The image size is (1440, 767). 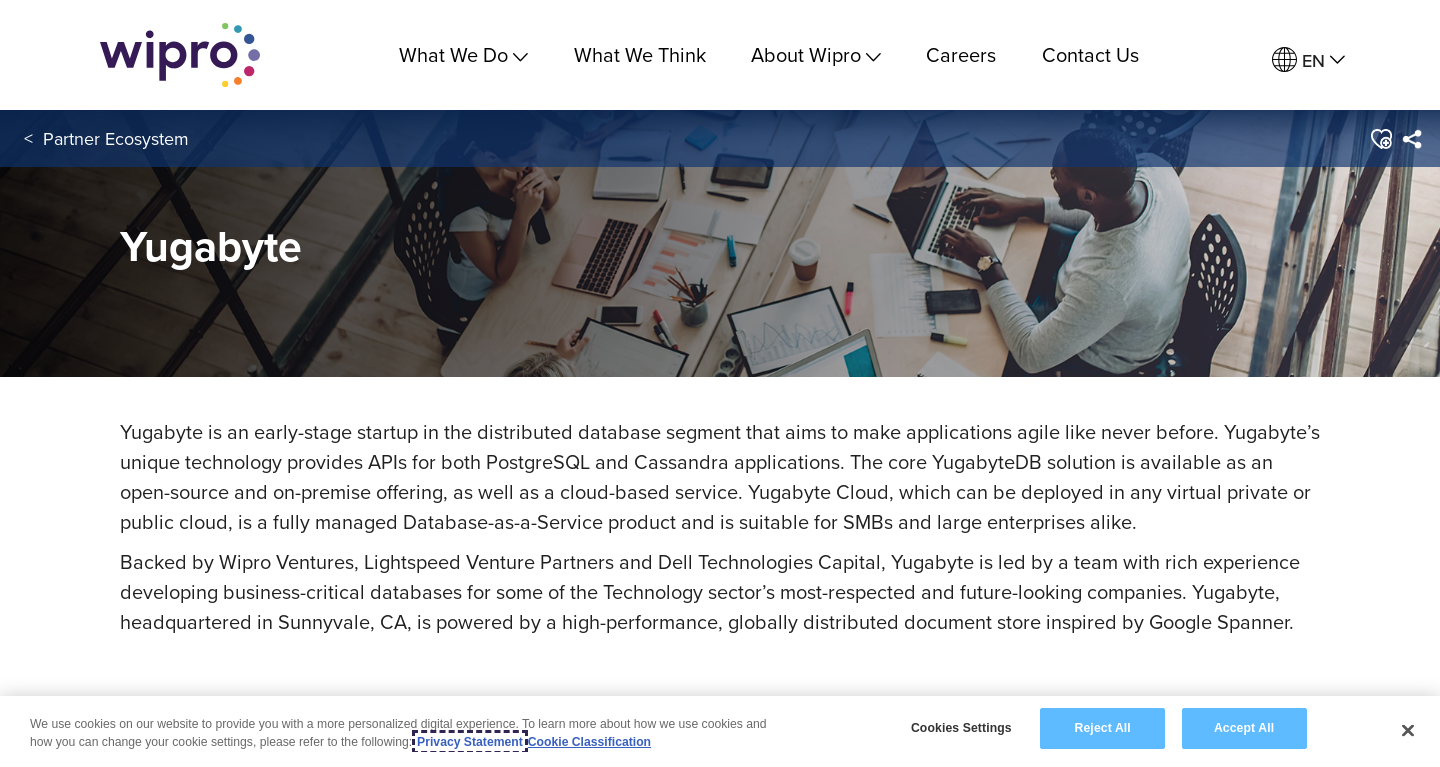 I want to click on Partner Ecosystem, so click(x=116, y=138).